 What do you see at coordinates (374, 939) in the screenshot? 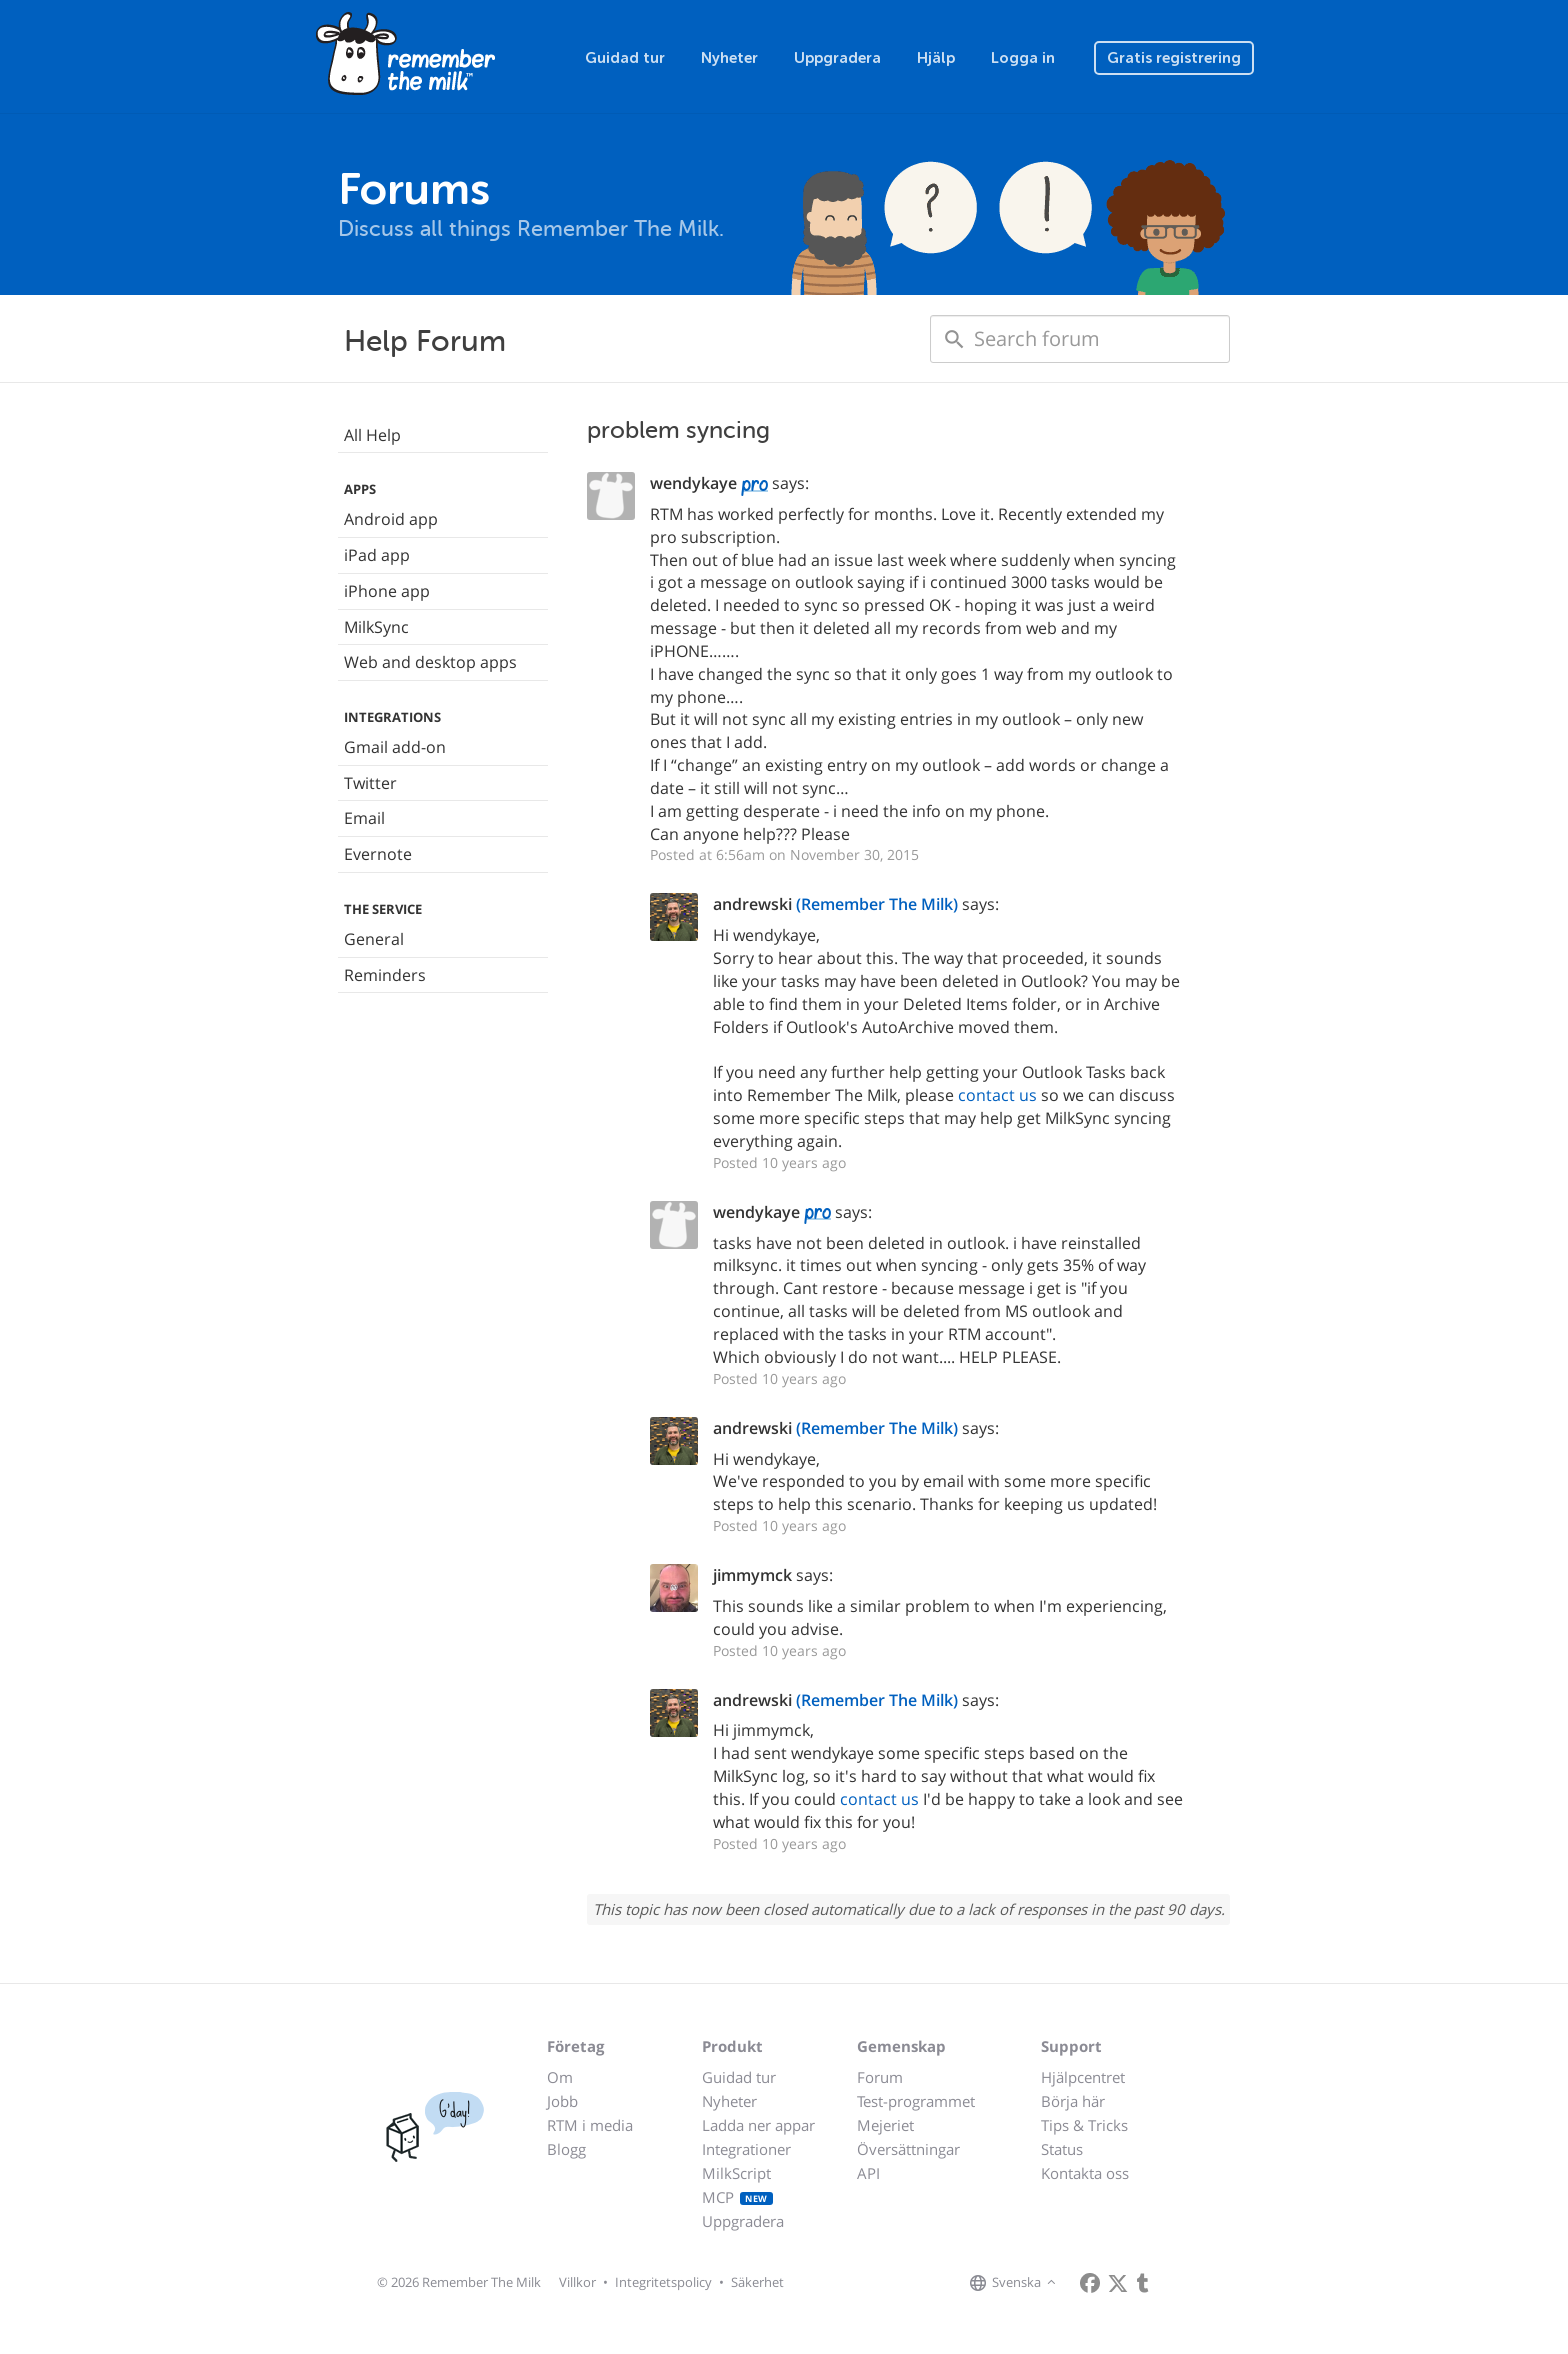
I see `General` at bounding box center [374, 939].